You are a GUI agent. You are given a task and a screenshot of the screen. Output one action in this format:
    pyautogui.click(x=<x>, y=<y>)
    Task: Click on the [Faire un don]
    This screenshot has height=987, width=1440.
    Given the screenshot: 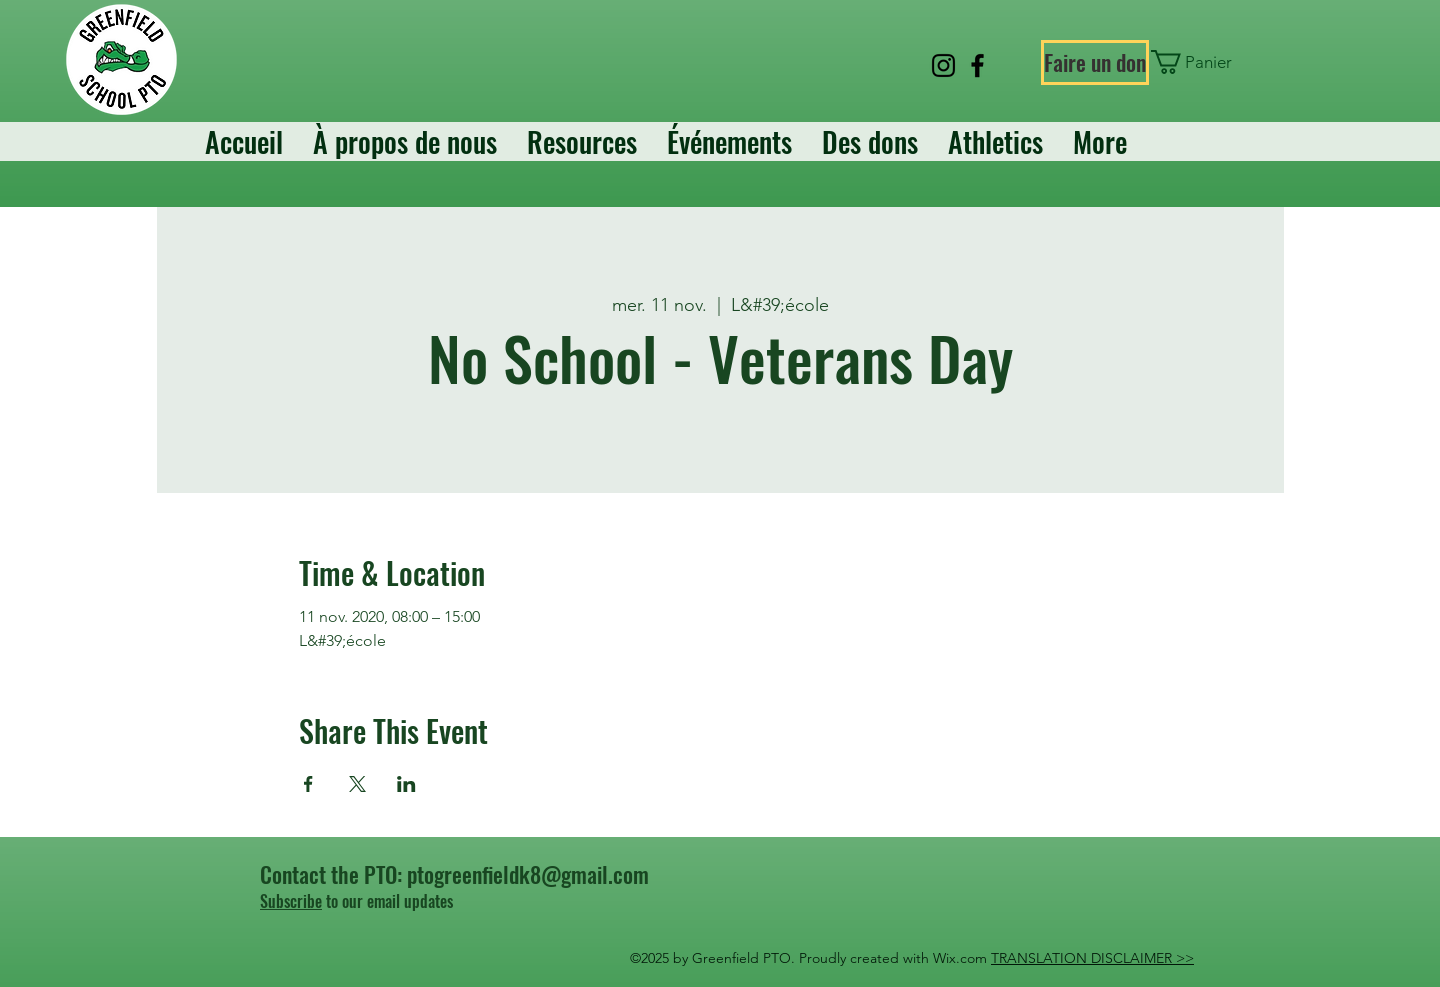 What is the action you would take?
    pyautogui.click(x=1095, y=62)
    